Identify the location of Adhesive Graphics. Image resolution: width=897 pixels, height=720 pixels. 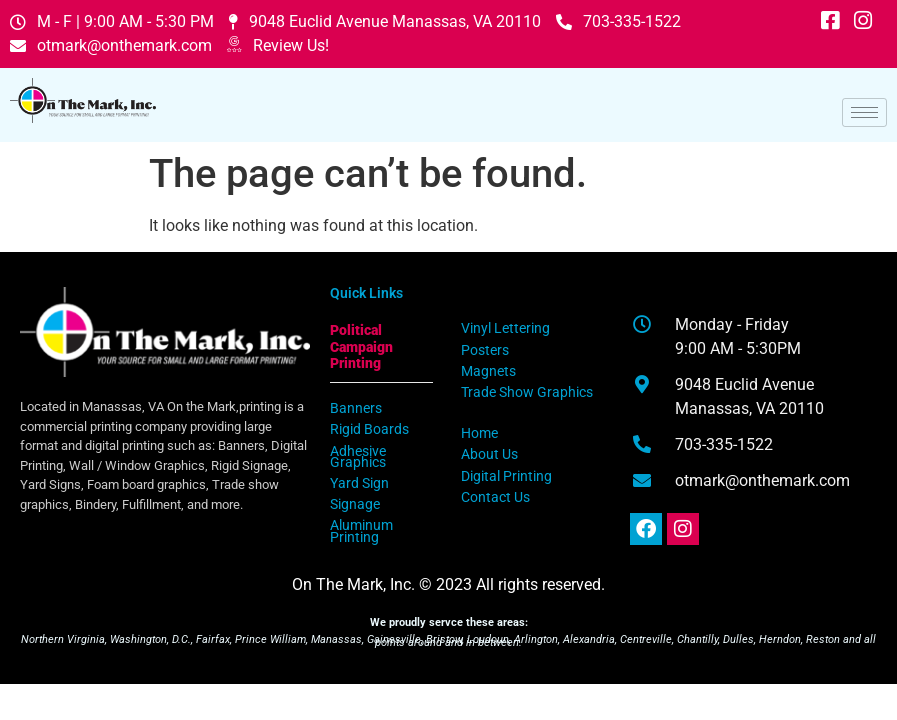
(358, 457).